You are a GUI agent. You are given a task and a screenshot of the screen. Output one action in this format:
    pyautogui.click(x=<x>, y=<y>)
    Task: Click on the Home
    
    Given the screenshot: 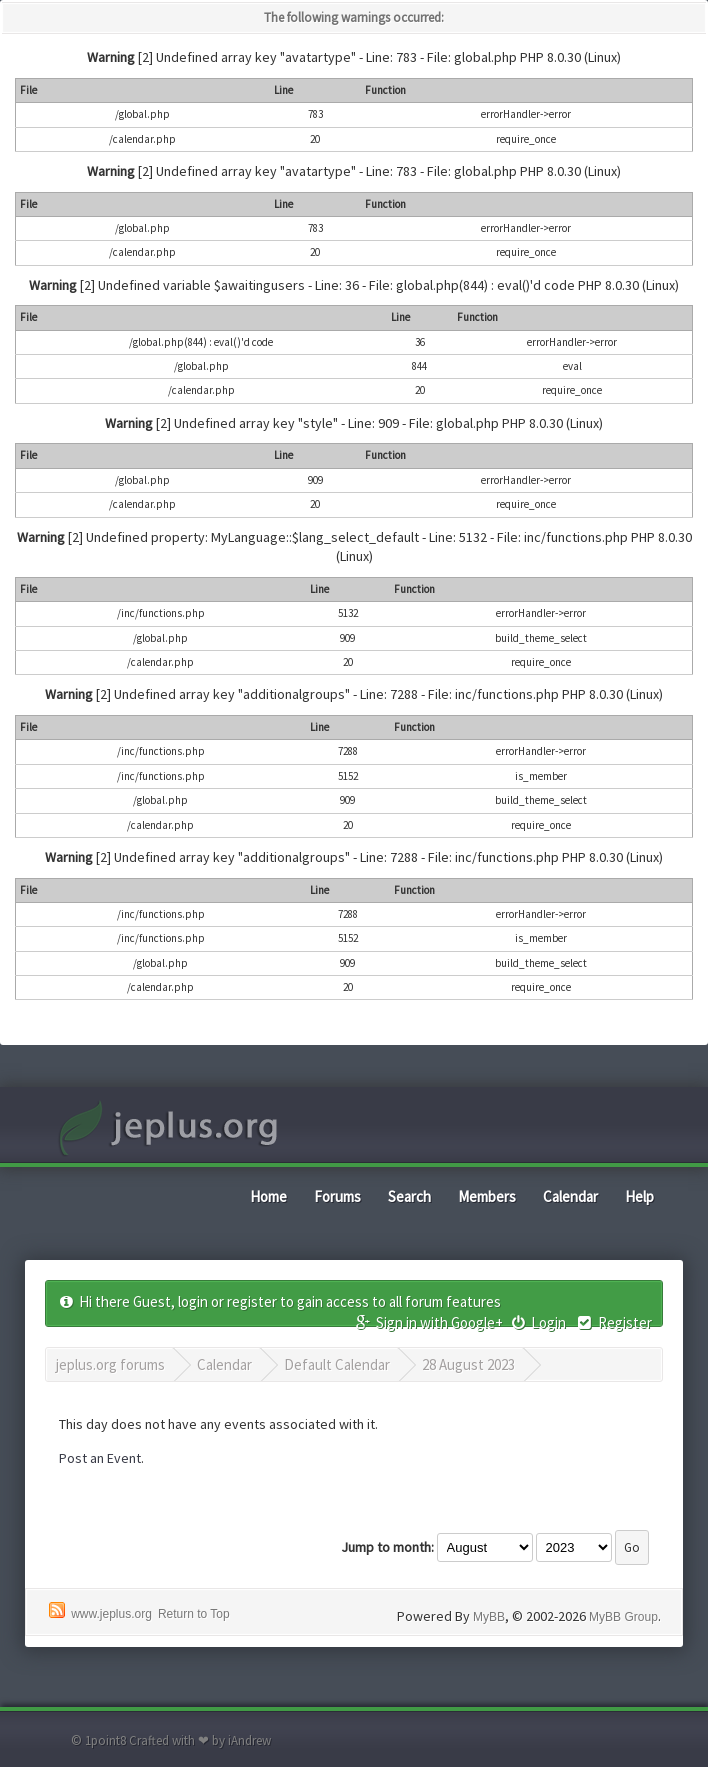 What is the action you would take?
    pyautogui.click(x=268, y=1196)
    